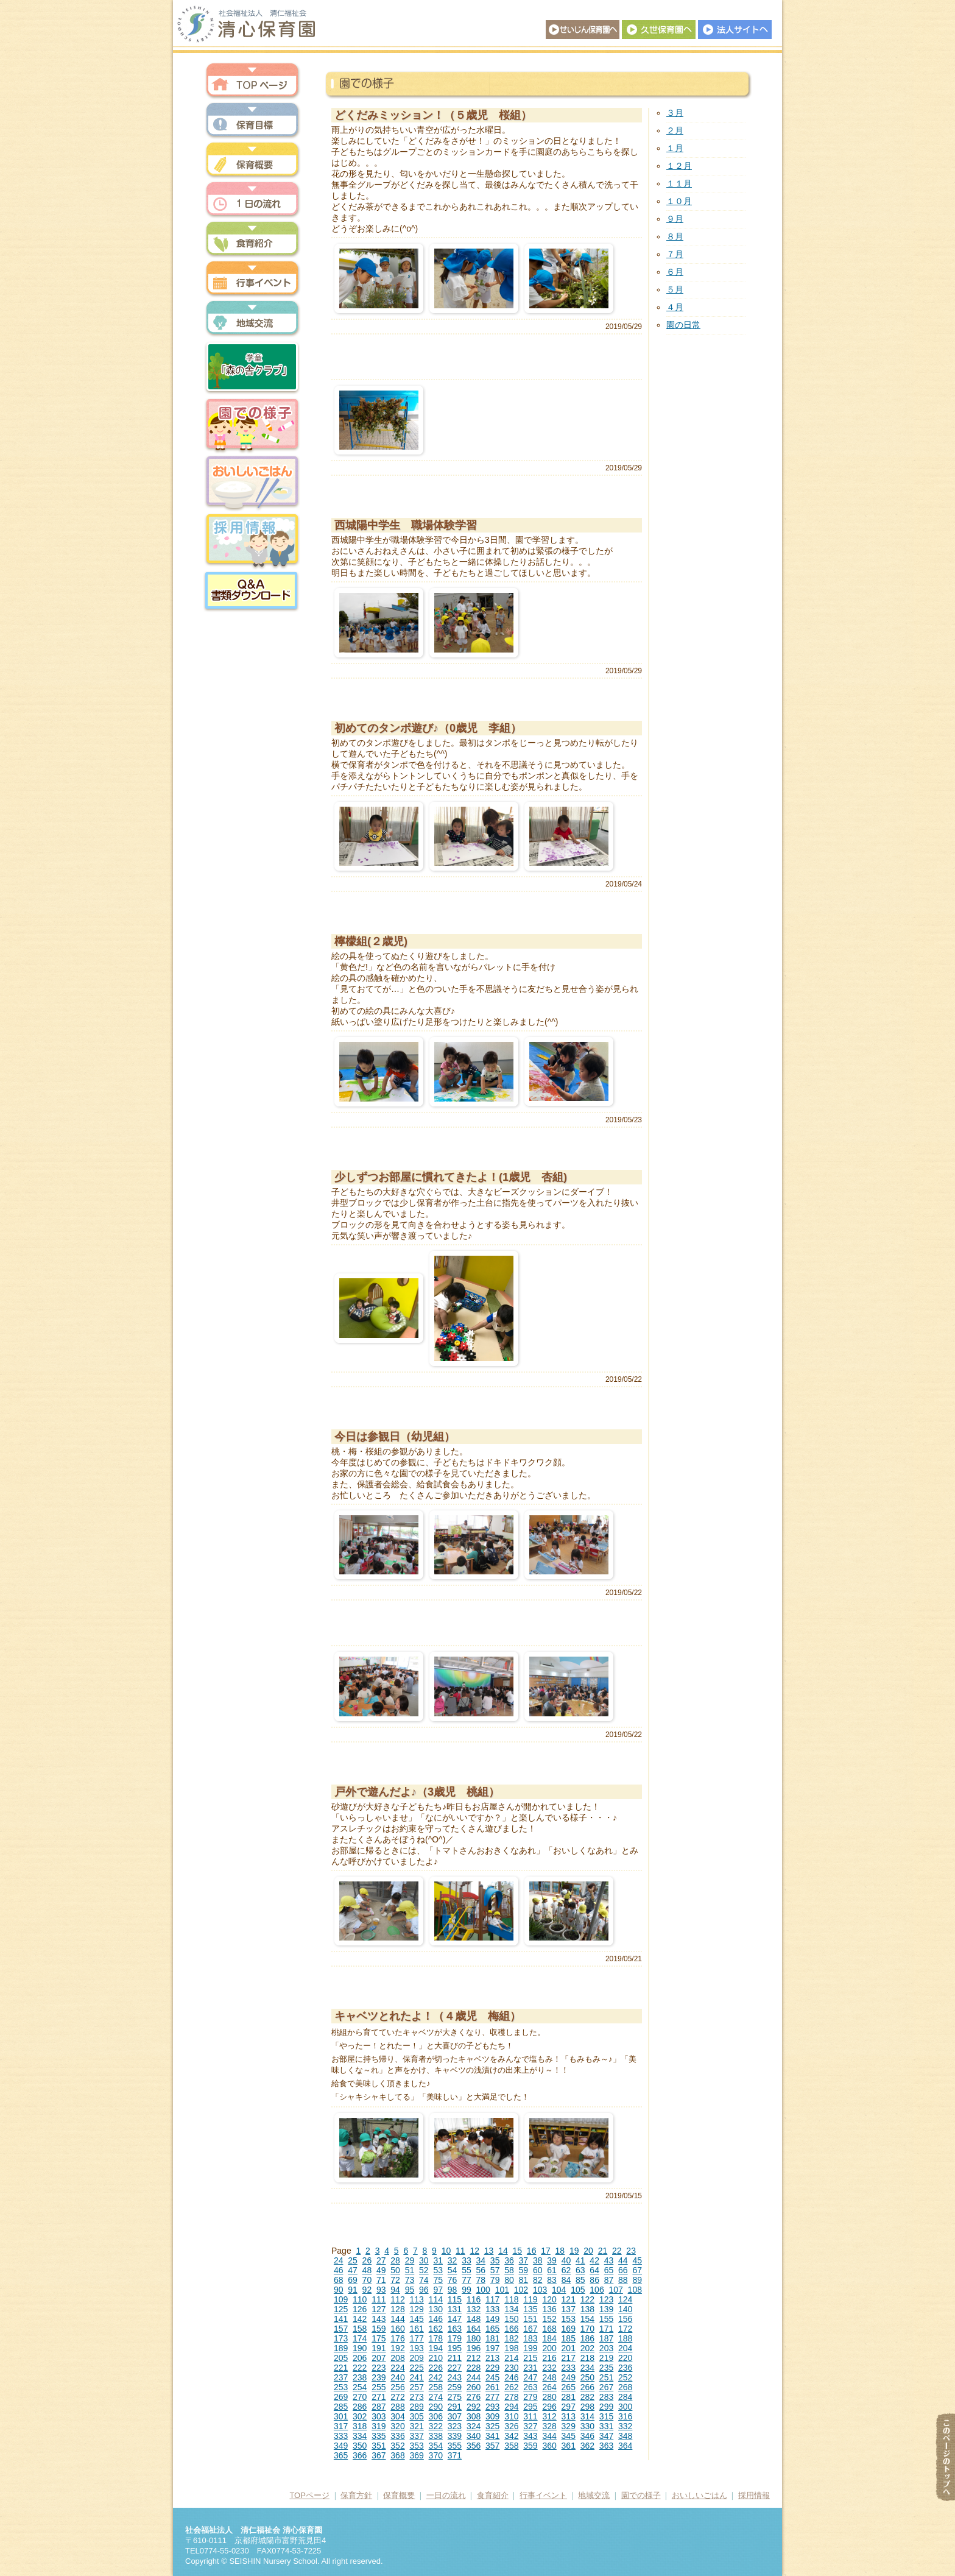 Image resolution: width=955 pixels, height=2576 pixels. Describe the element at coordinates (625, 2348) in the screenshot. I see `204` at that location.